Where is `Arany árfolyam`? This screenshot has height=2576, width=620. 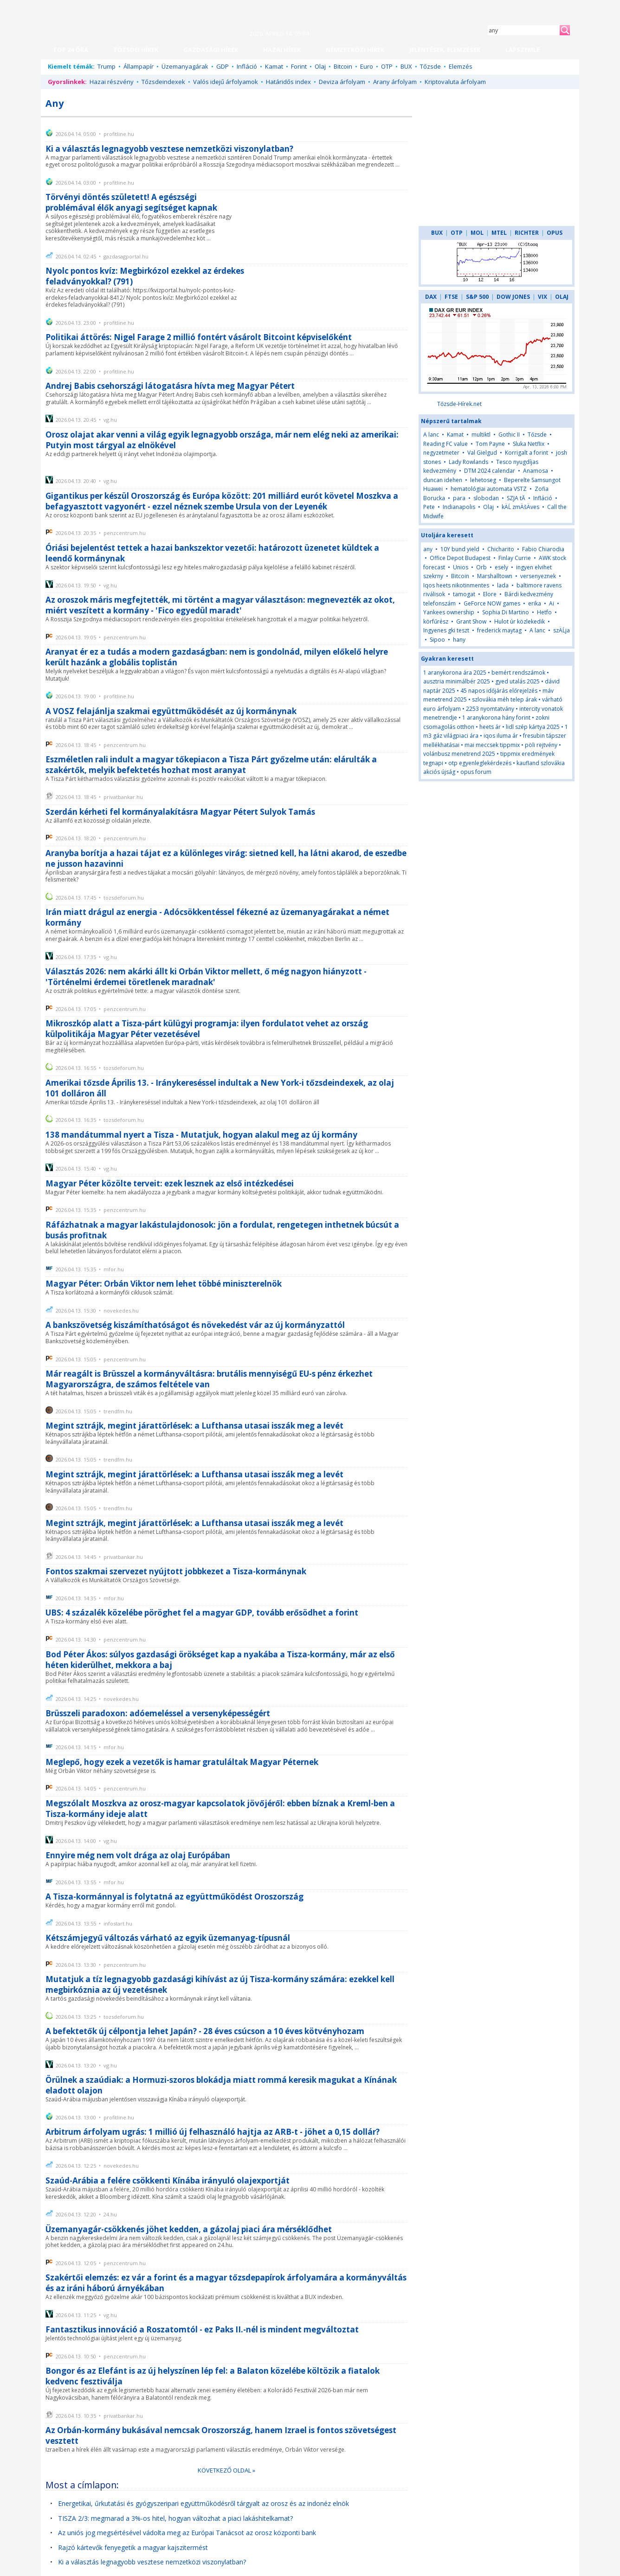 Arany árfolyam is located at coordinates (395, 81).